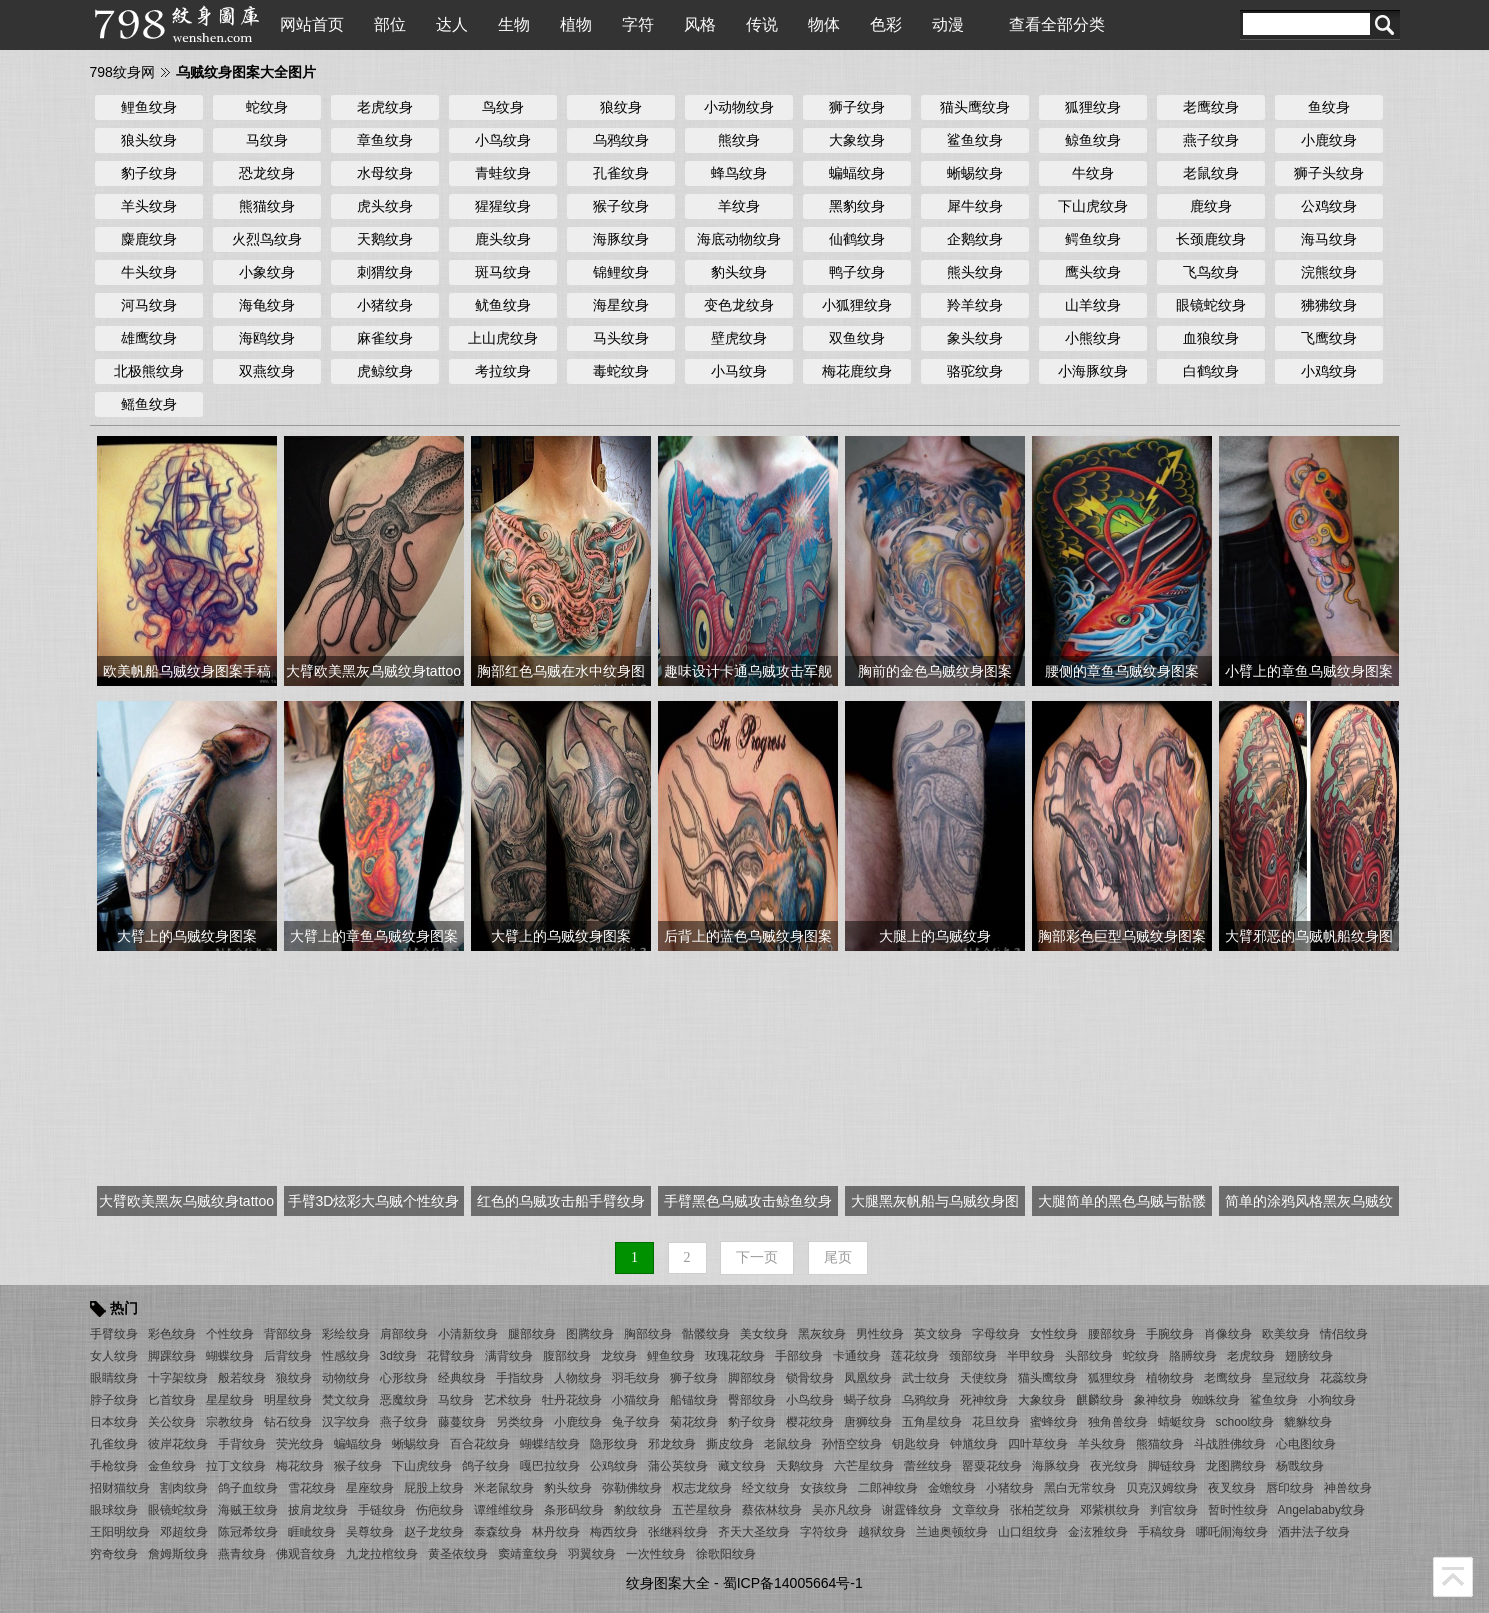 The height and width of the screenshot is (1613, 1489). What do you see at coordinates (1174, 1510) in the screenshot?
I see `判官纹身` at bounding box center [1174, 1510].